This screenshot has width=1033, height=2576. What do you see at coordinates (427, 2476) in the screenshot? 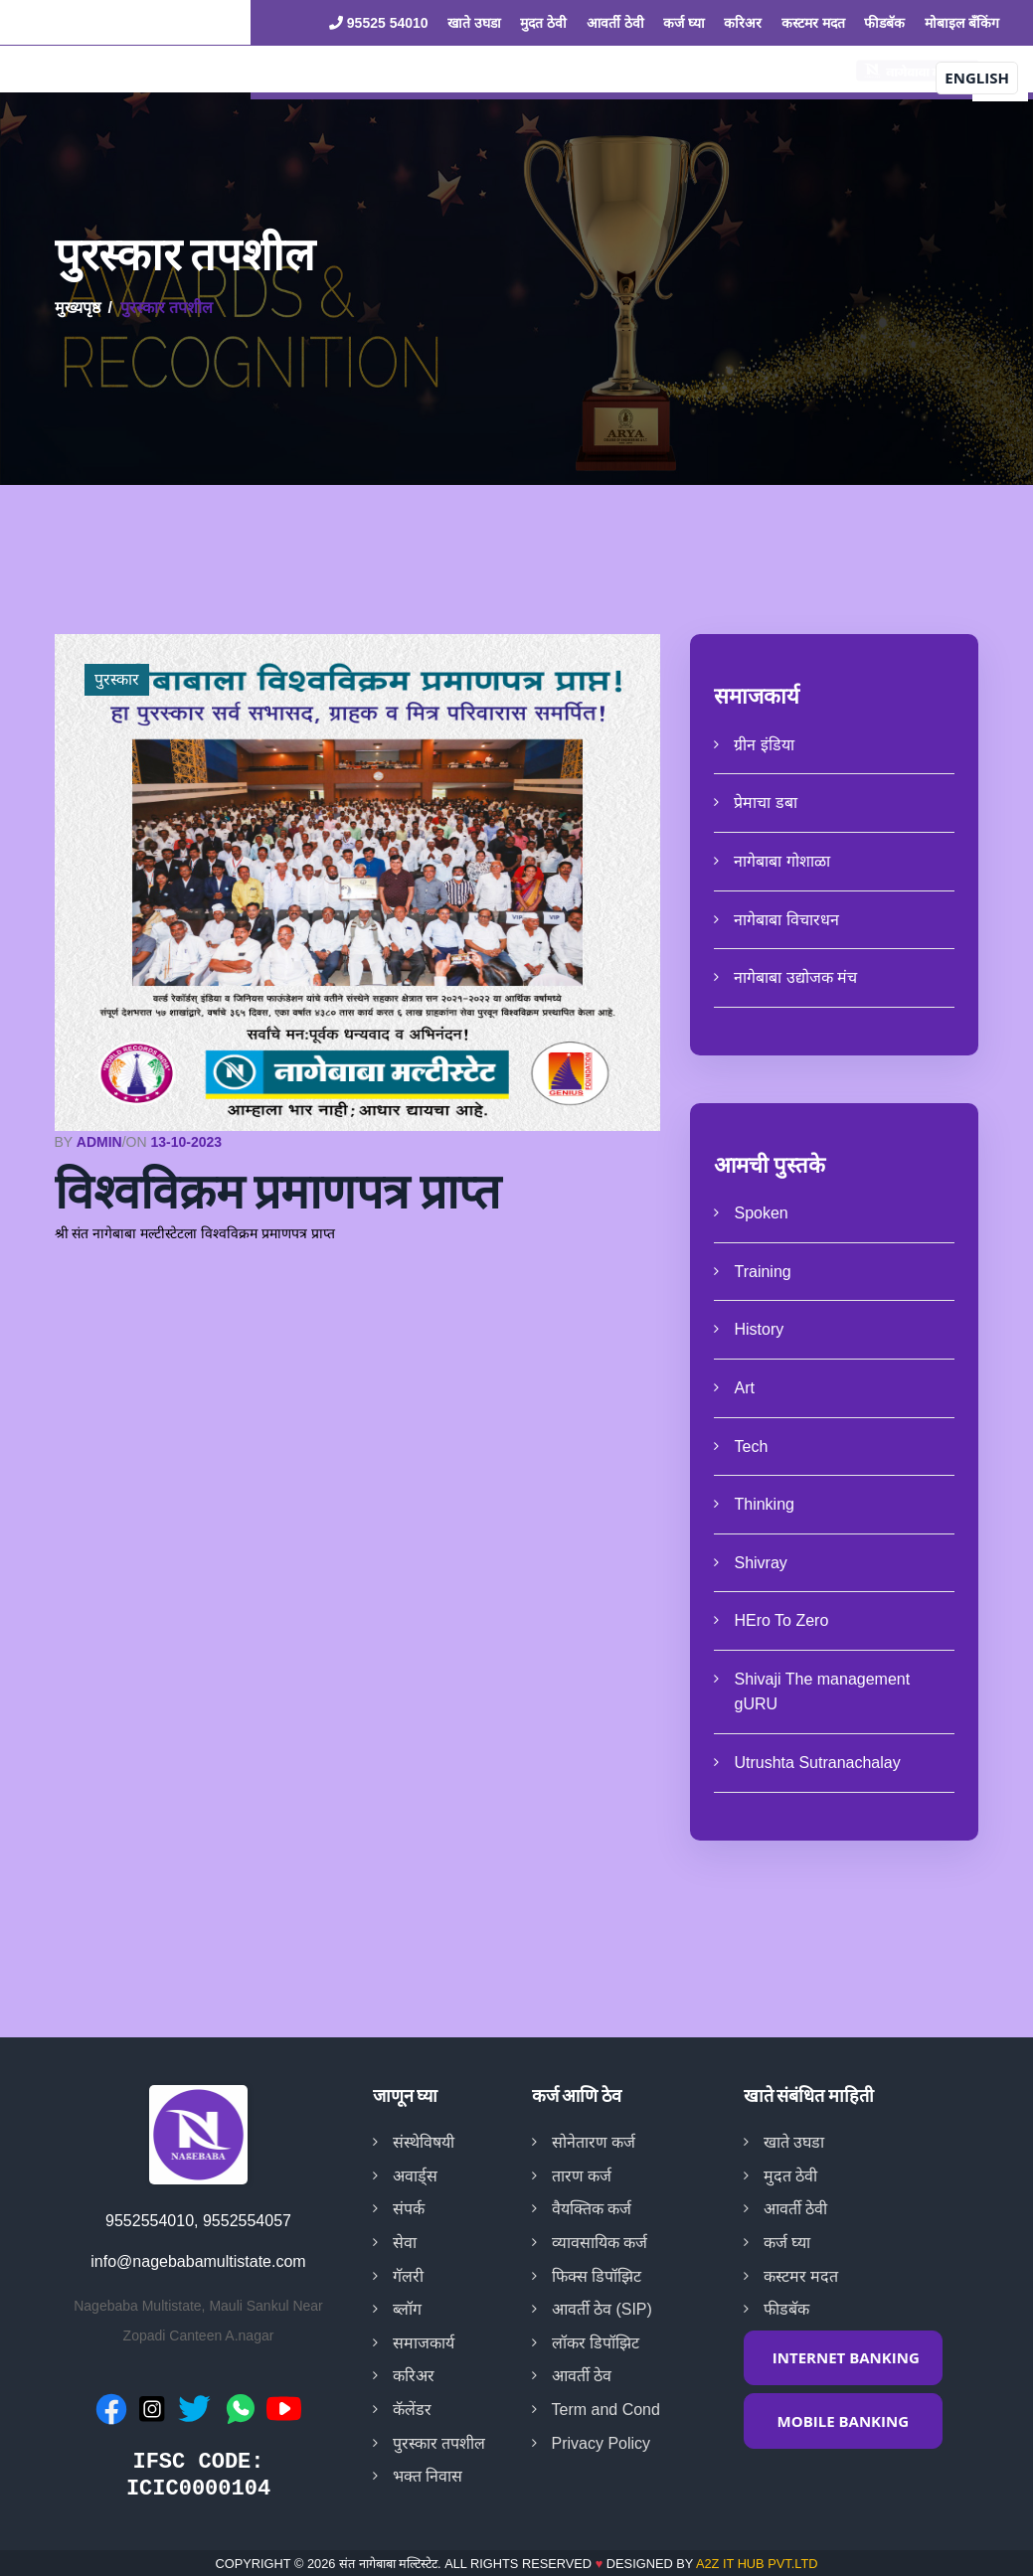
I see `भक्त निवास` at bounding box center [427, 2476].